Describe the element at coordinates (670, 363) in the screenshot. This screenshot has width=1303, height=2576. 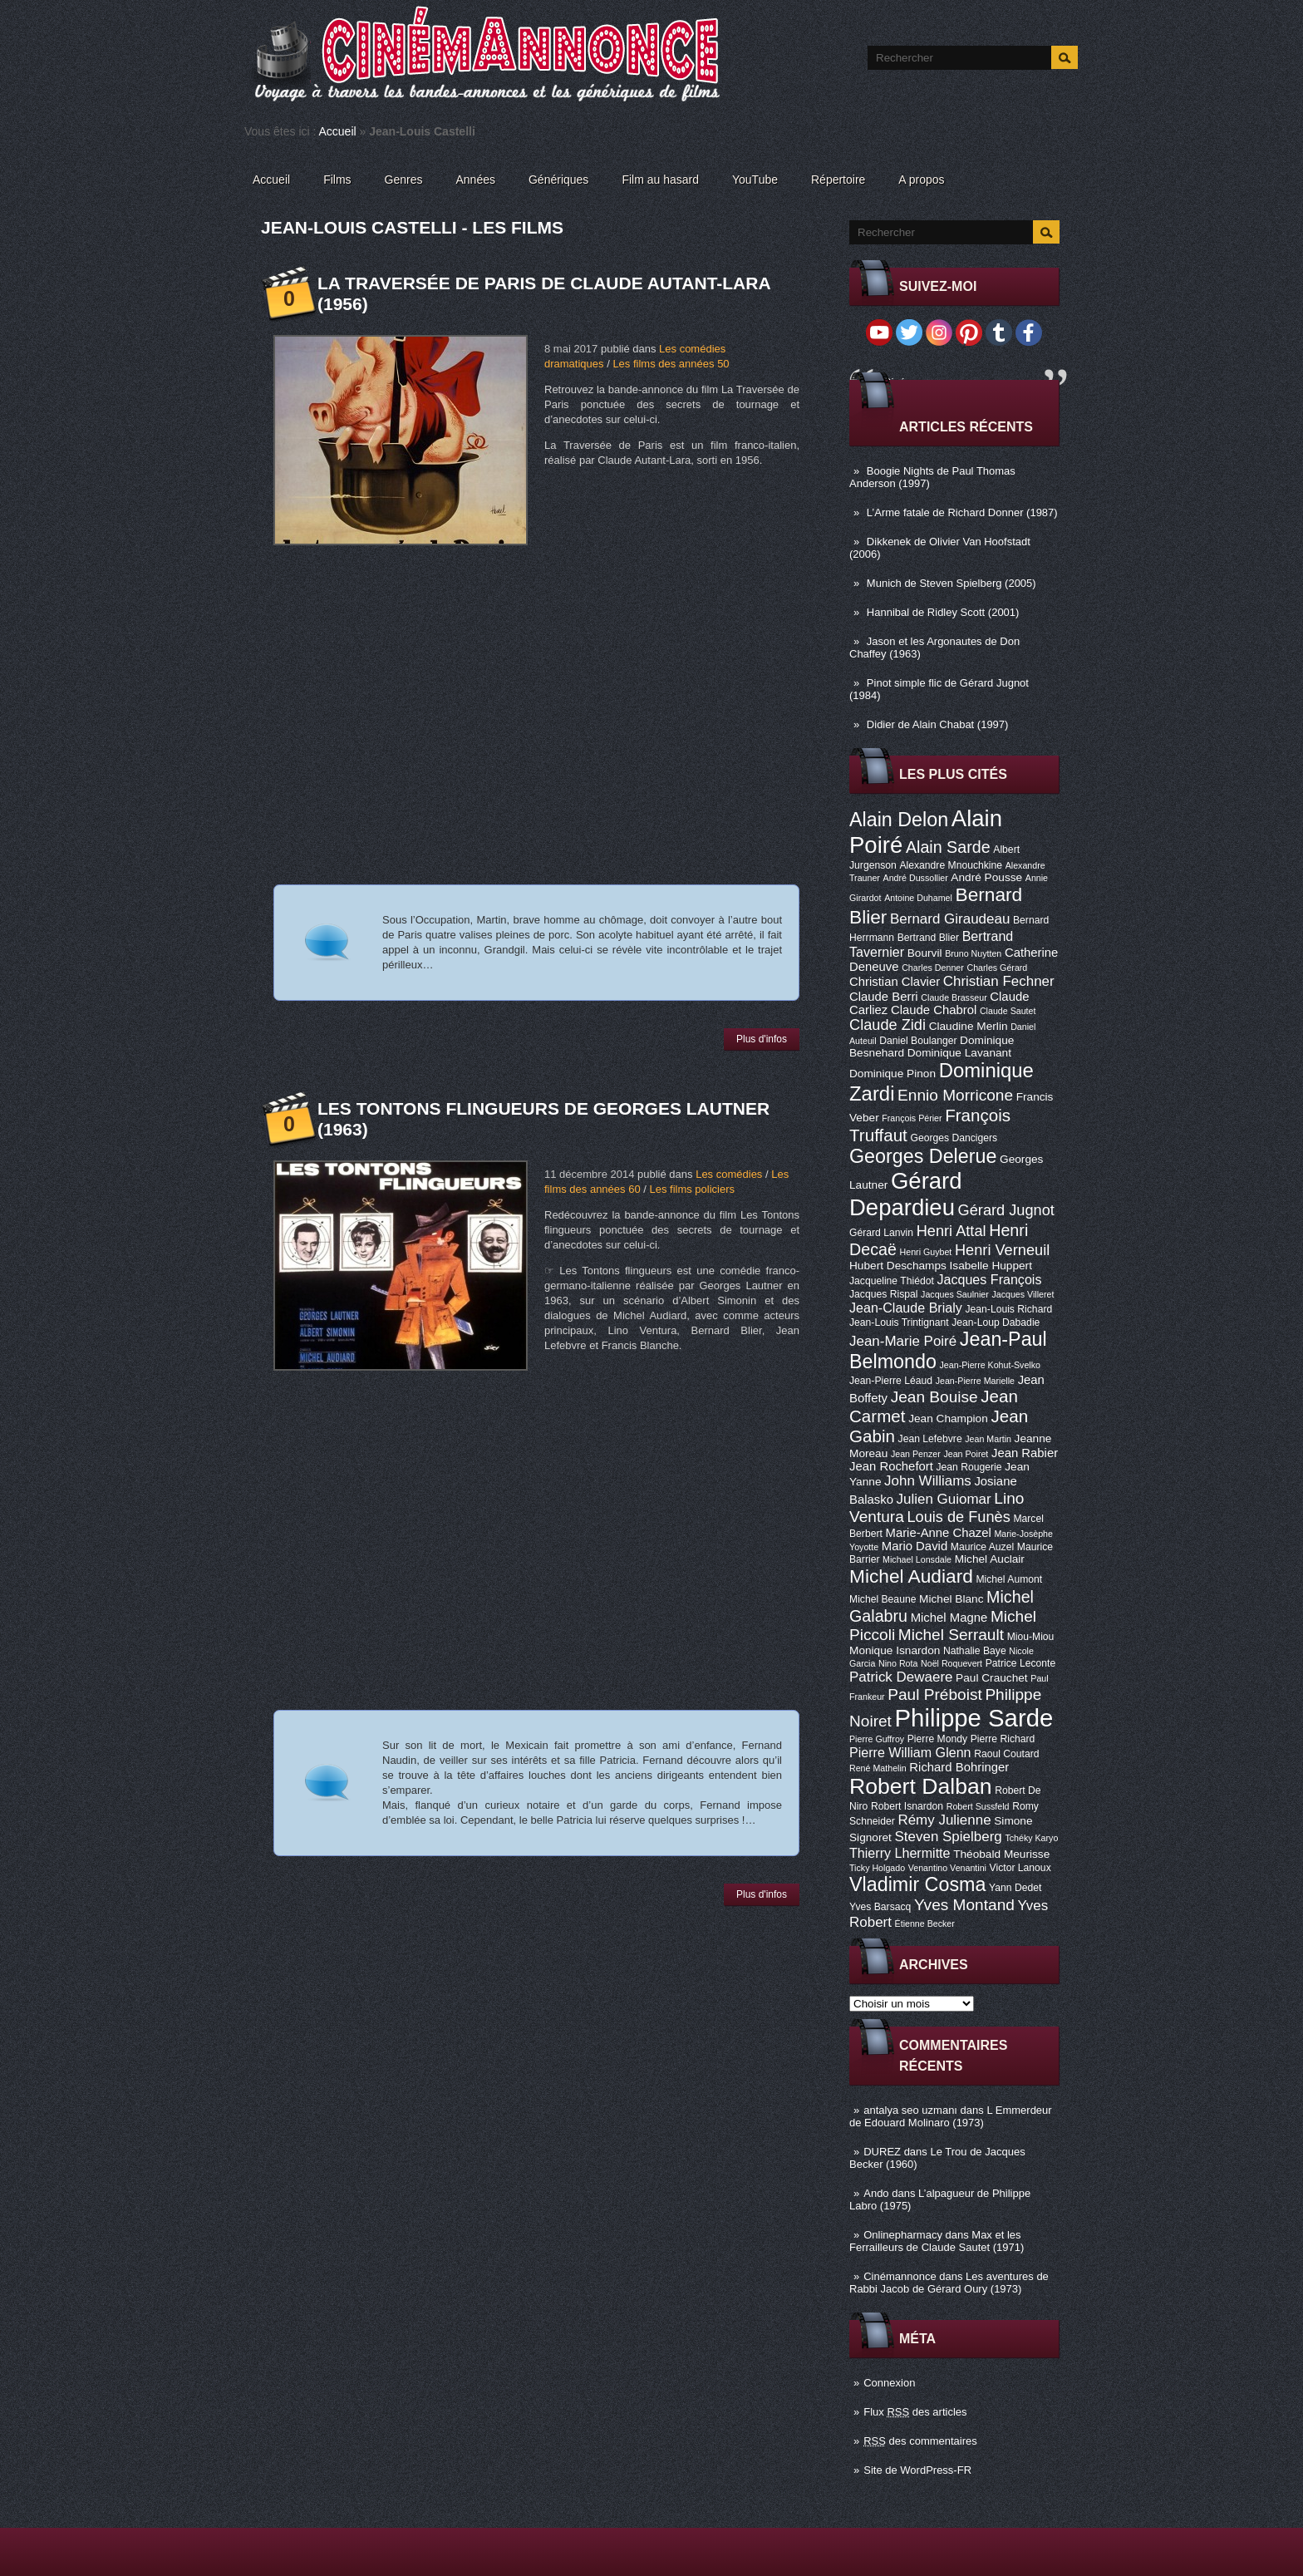
I see `Les films des années 50` at that location.